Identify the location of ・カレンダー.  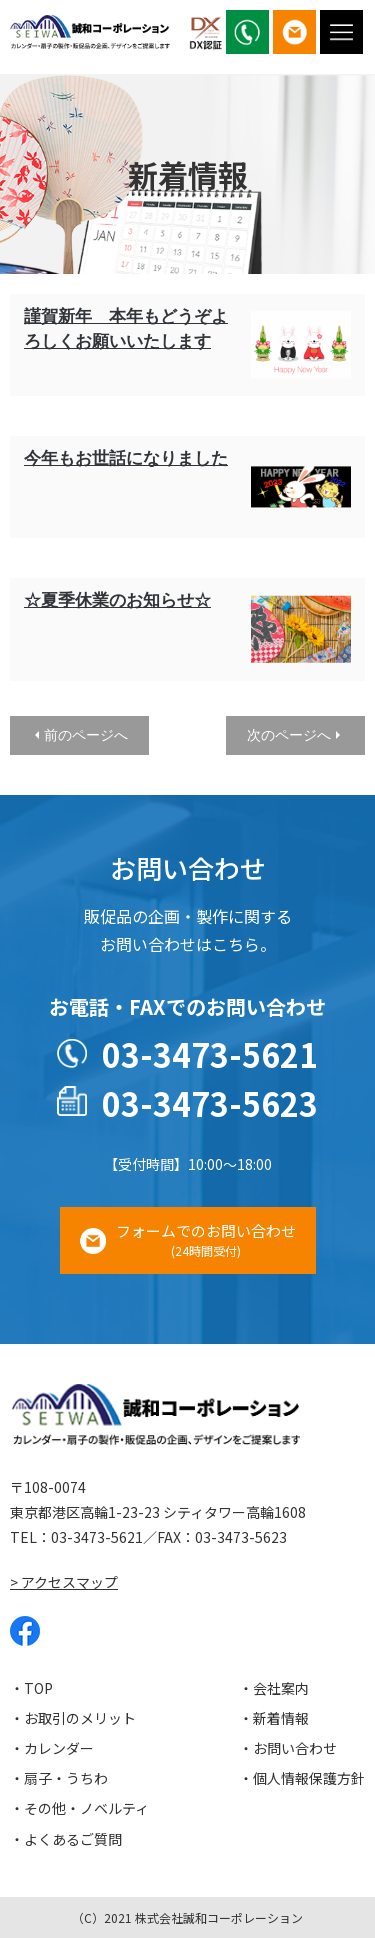
(52, 1748).